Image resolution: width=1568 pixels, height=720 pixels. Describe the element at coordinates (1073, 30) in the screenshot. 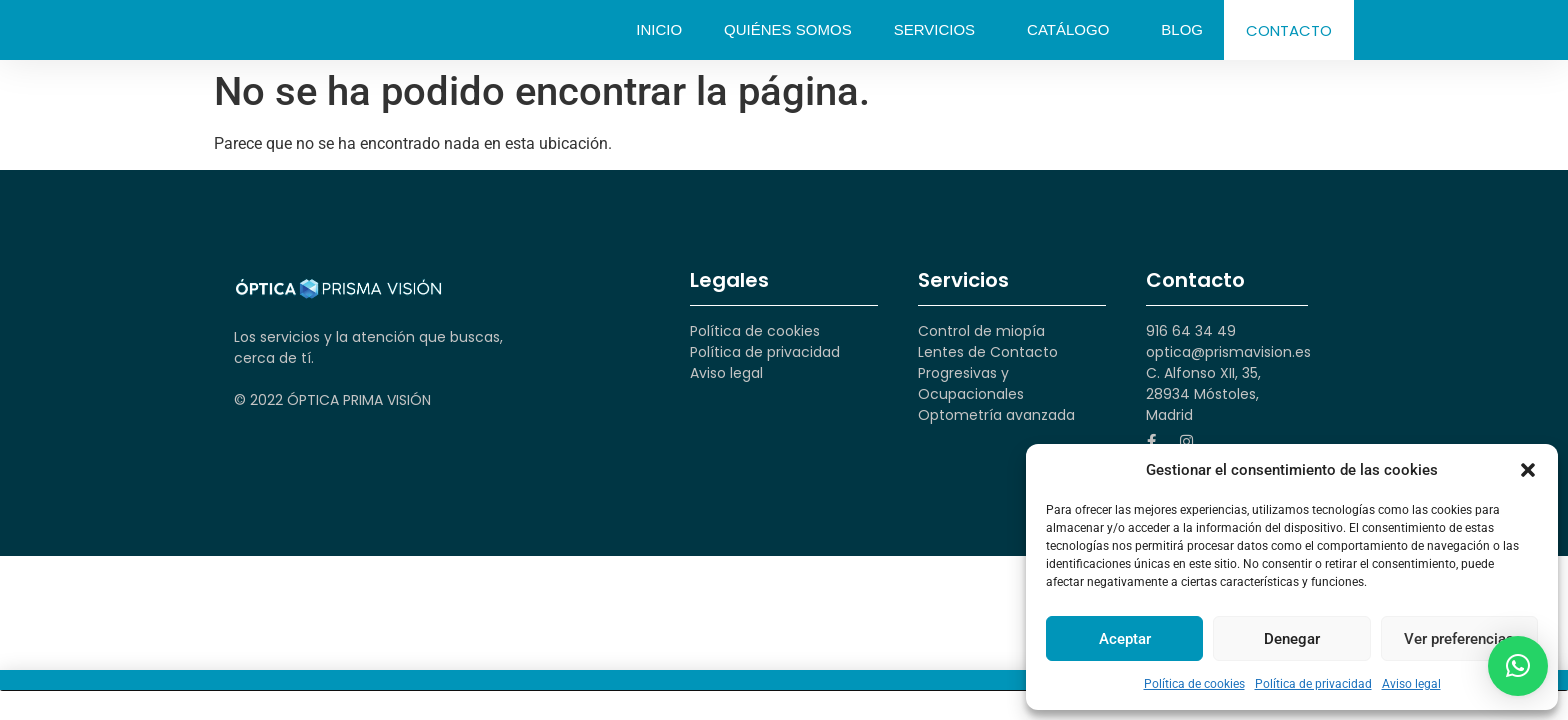

I see `Catálogo` at that location.